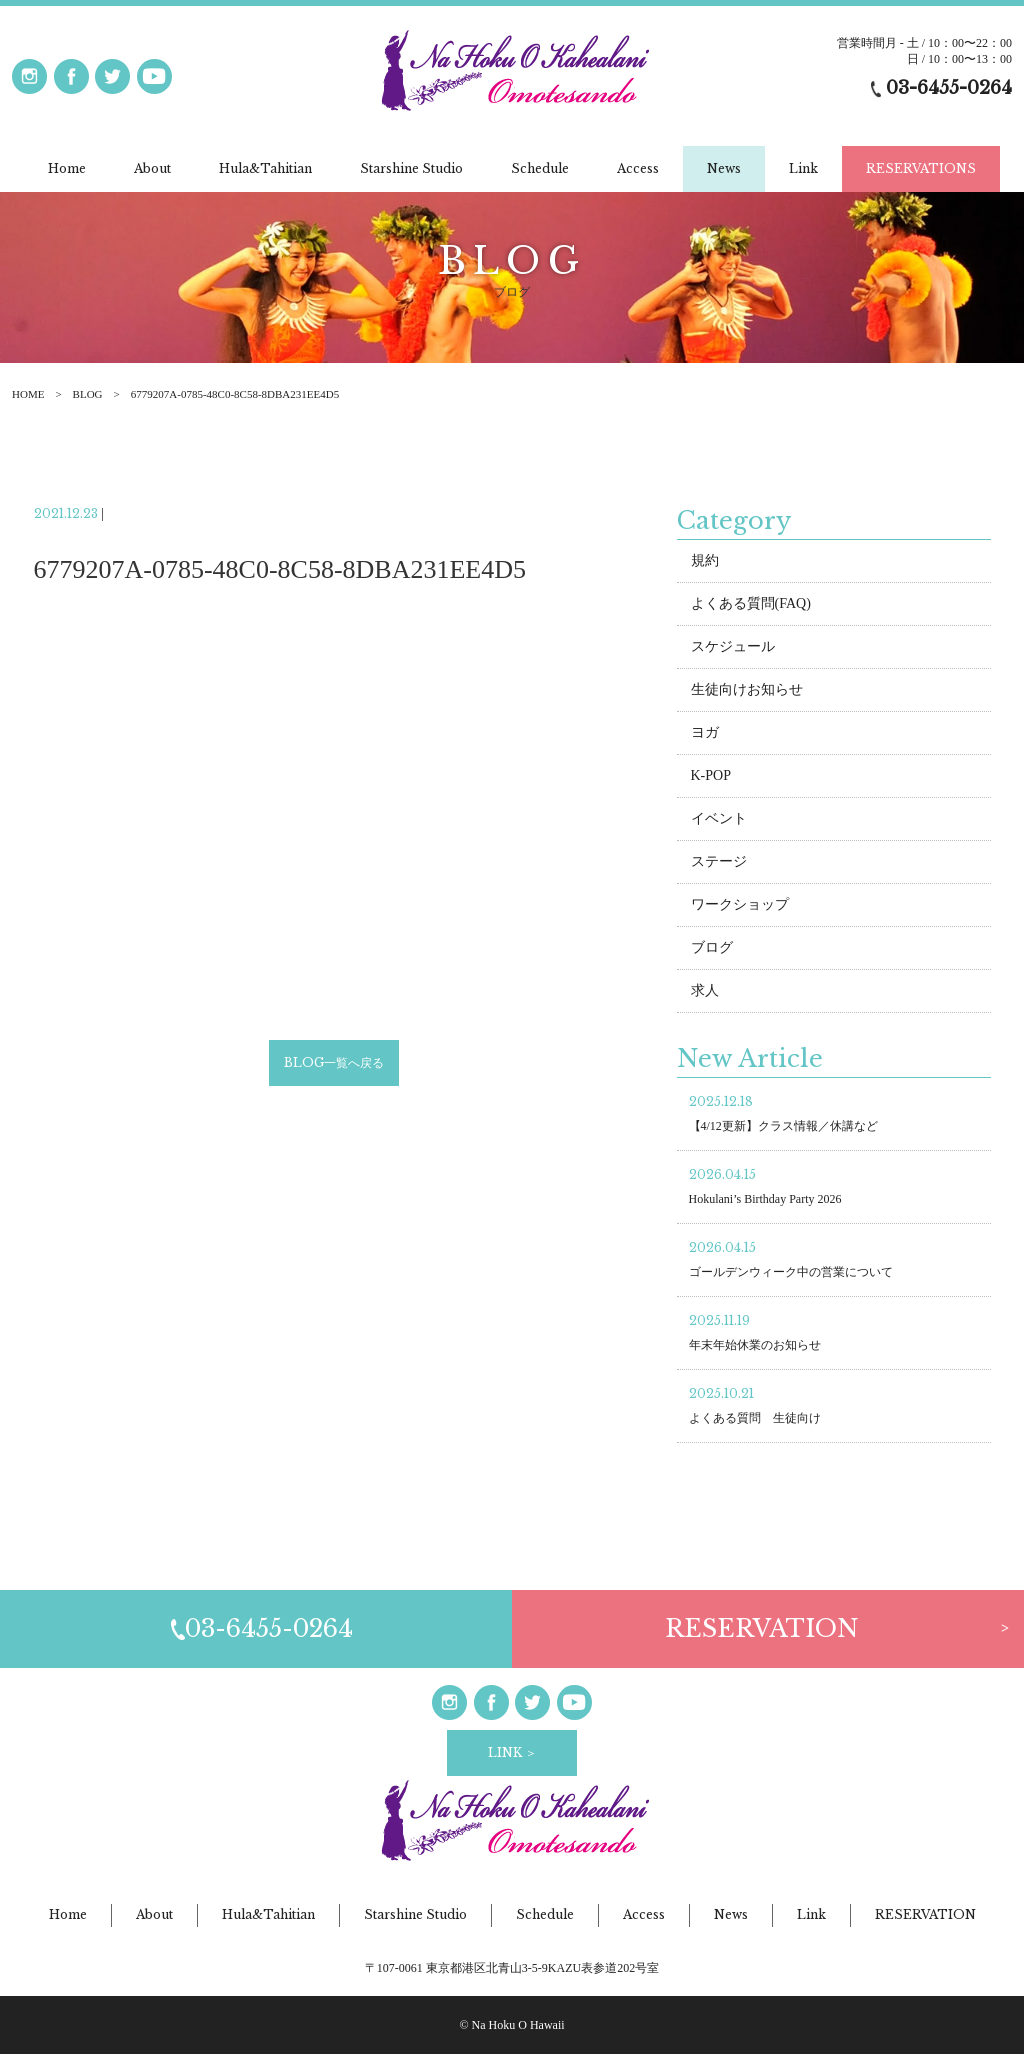  Describe the element at coordinates (740, 907) in the screenshot. I see `ワークショップ` at that location.